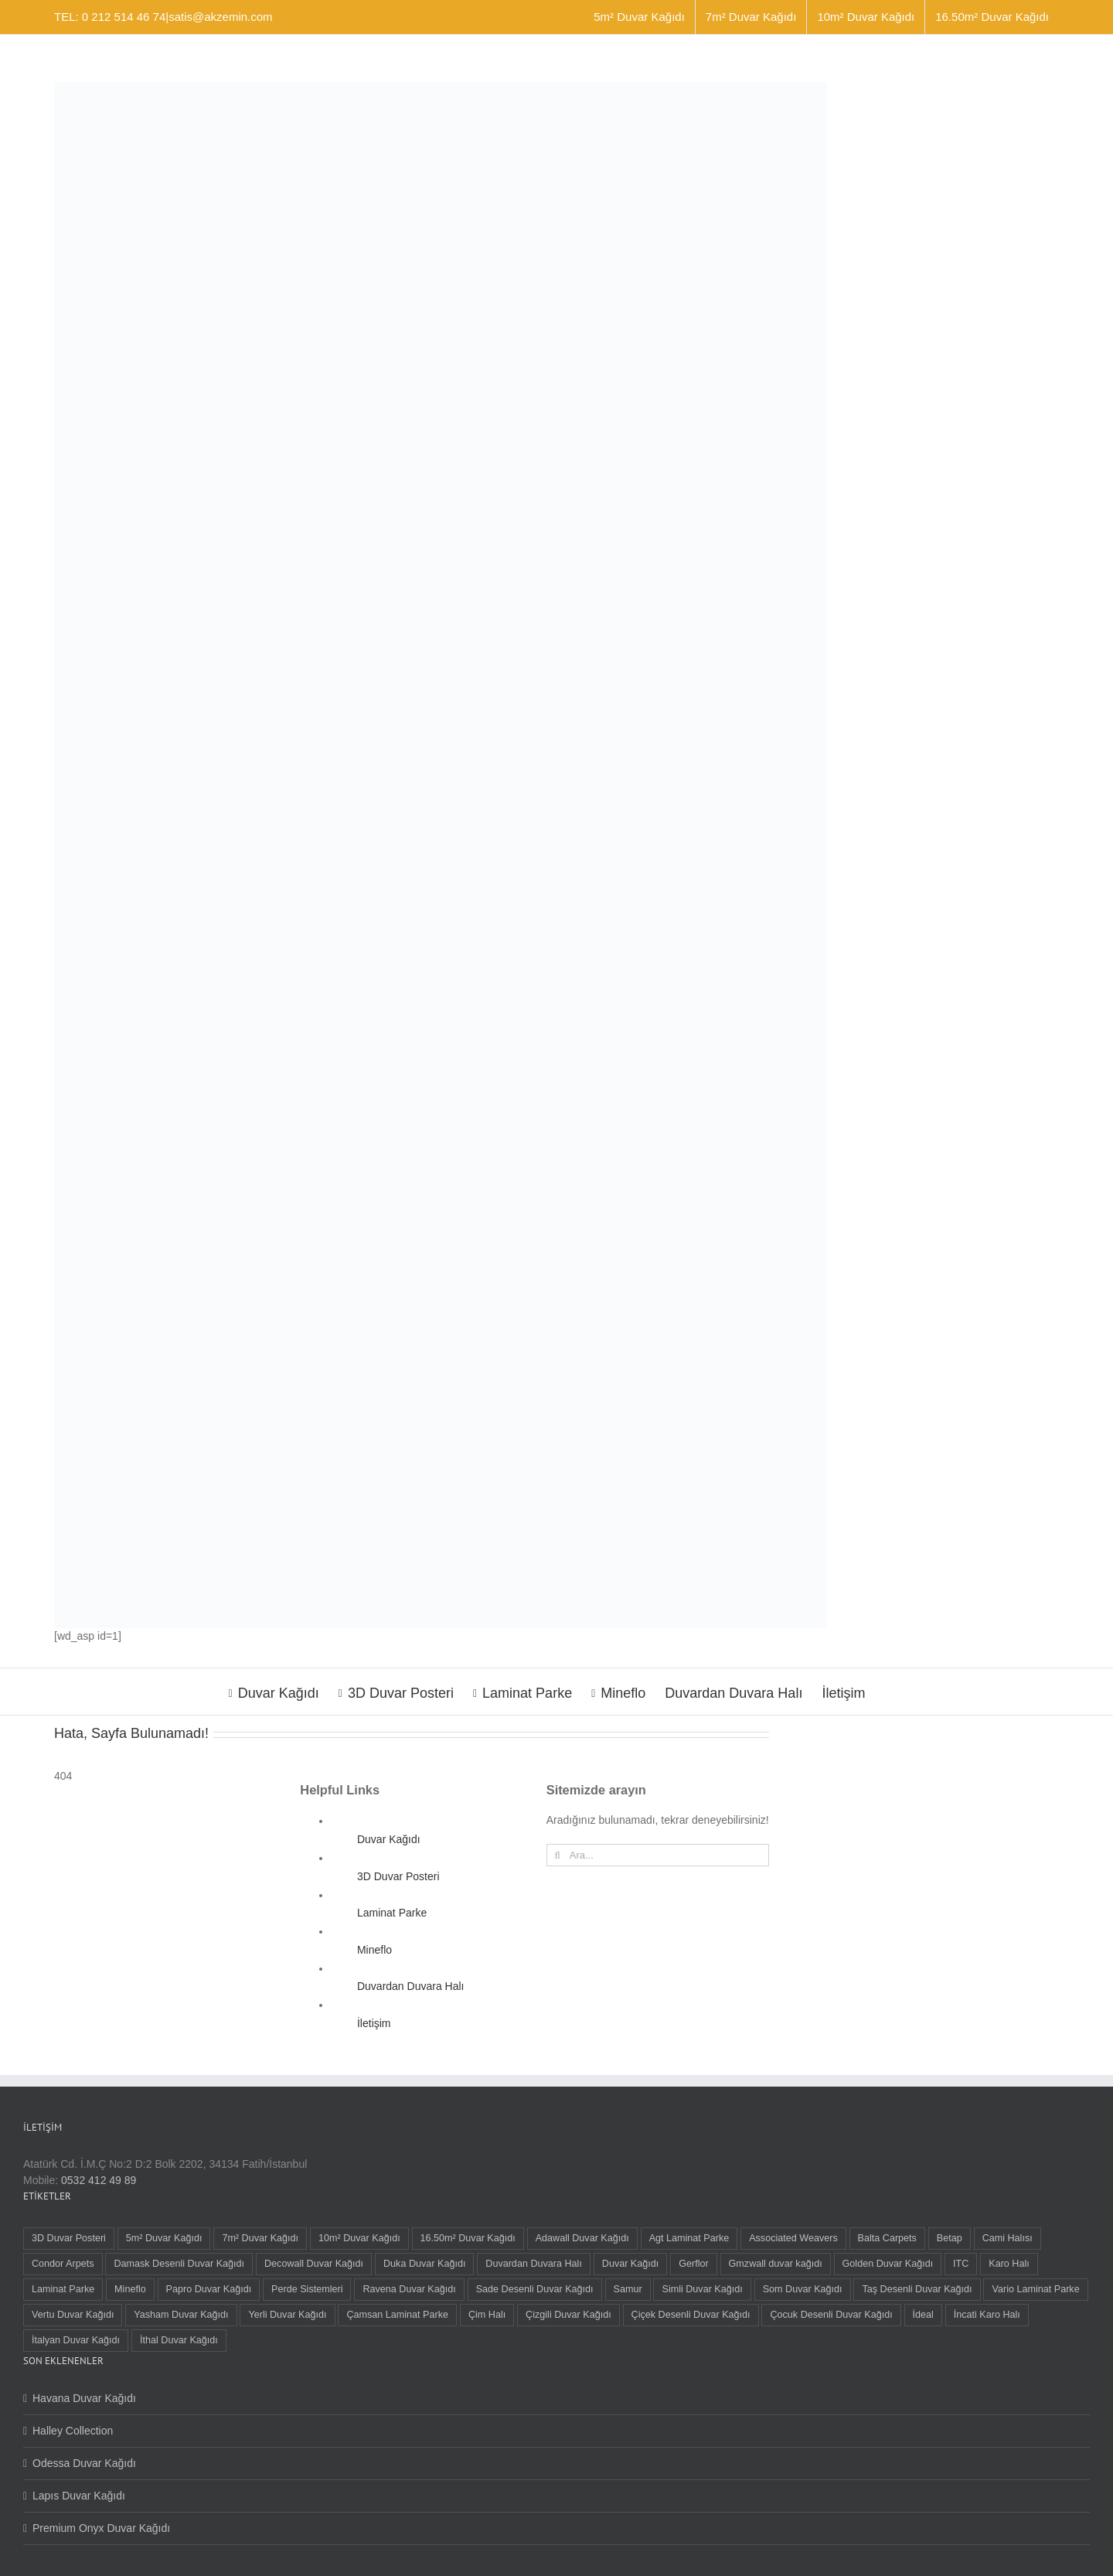 This screenshot has width=1113, height=2576. I want to click on Halley Collection, so click(72, 2430).